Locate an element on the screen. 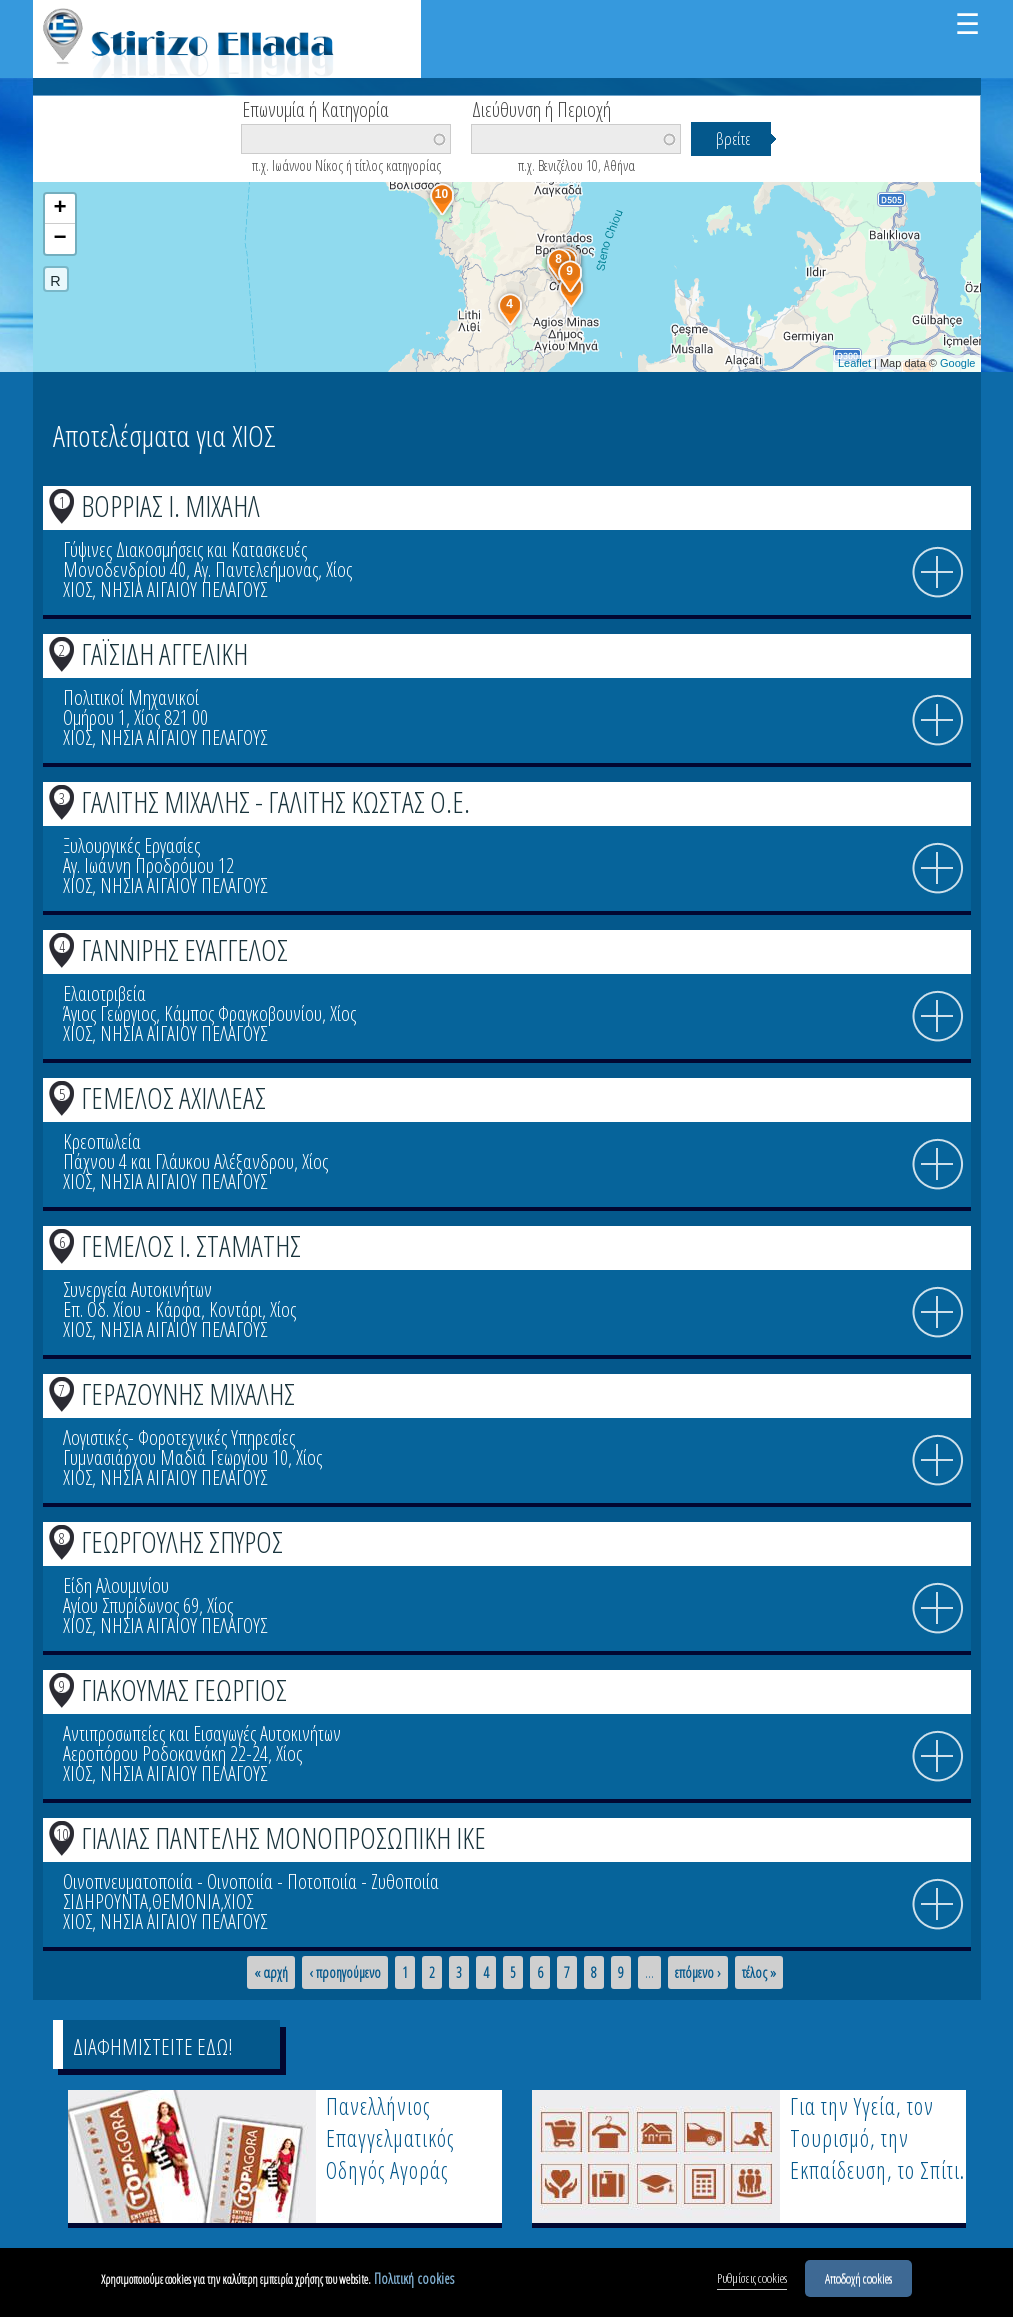 The height and width of the screenshot is (2317, 1013). « αρχή is located at coordinates (271, 1973).